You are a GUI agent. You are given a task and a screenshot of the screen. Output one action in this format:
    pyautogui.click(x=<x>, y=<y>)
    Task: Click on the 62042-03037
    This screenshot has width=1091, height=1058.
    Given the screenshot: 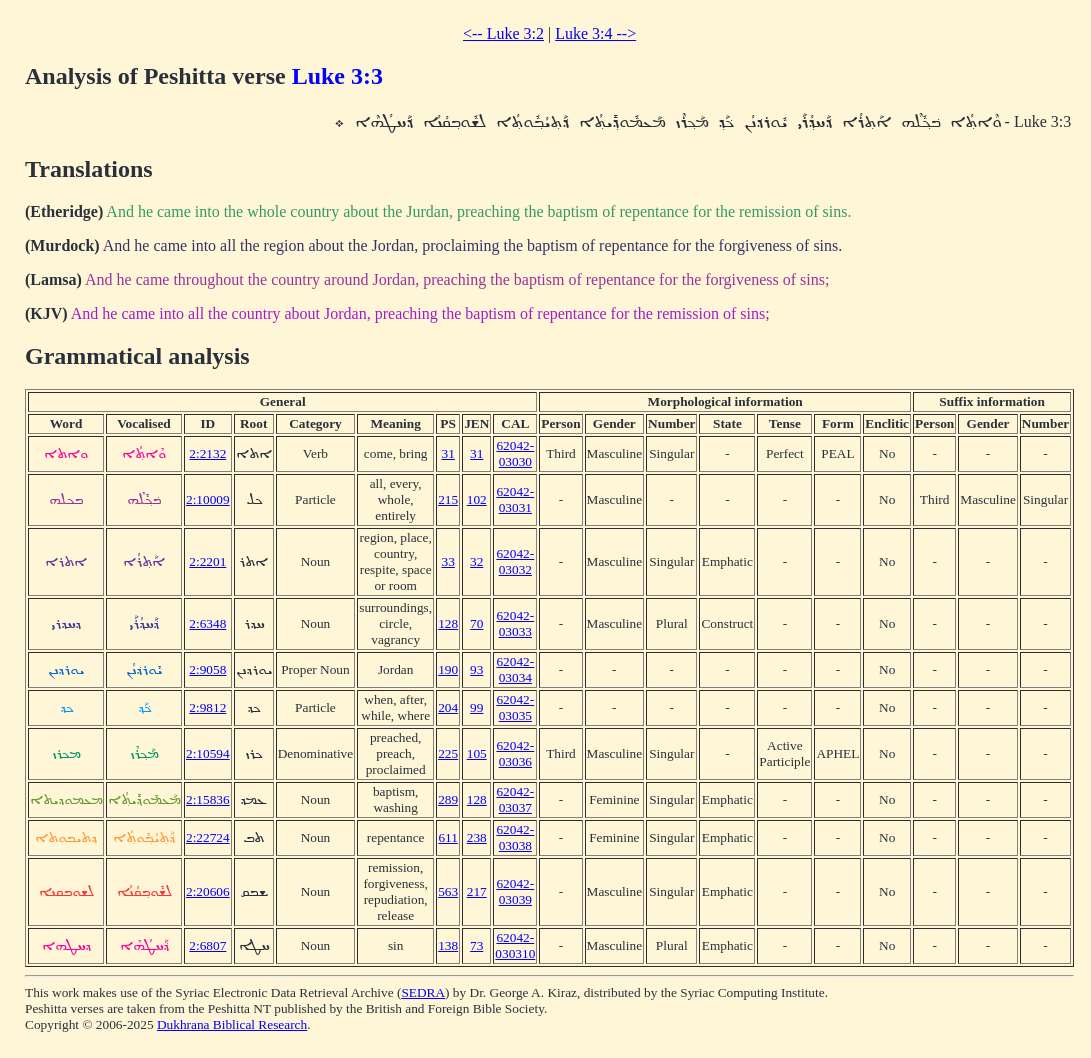 What is the action you would take?
    pyautogui.click(x=515, y=799)
    